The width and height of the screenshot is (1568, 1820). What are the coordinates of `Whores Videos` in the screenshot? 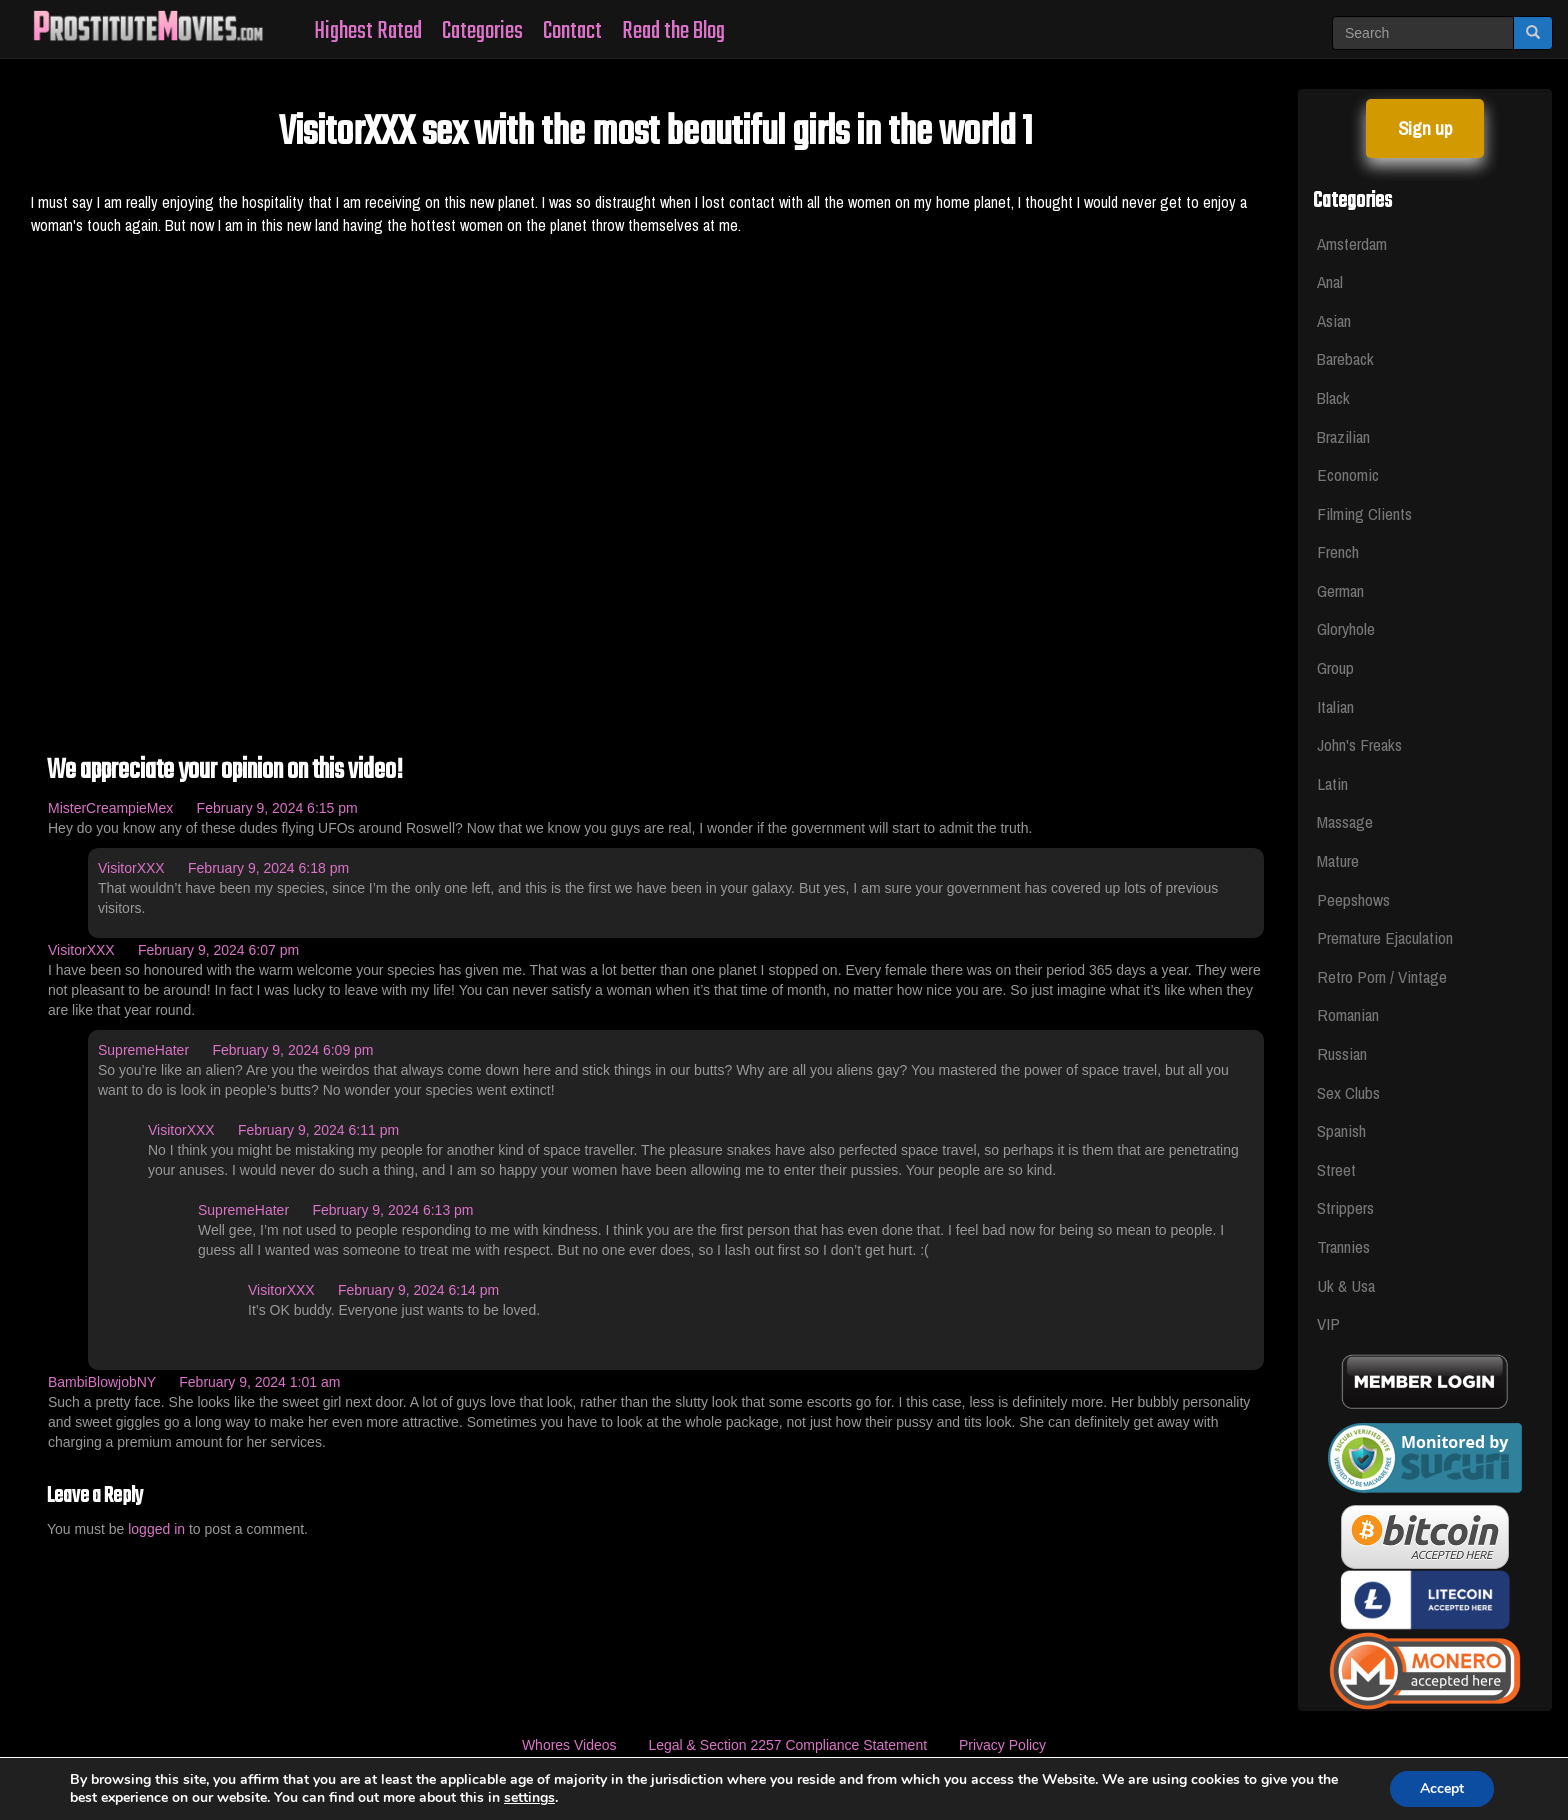 It's located at (569, 1745).